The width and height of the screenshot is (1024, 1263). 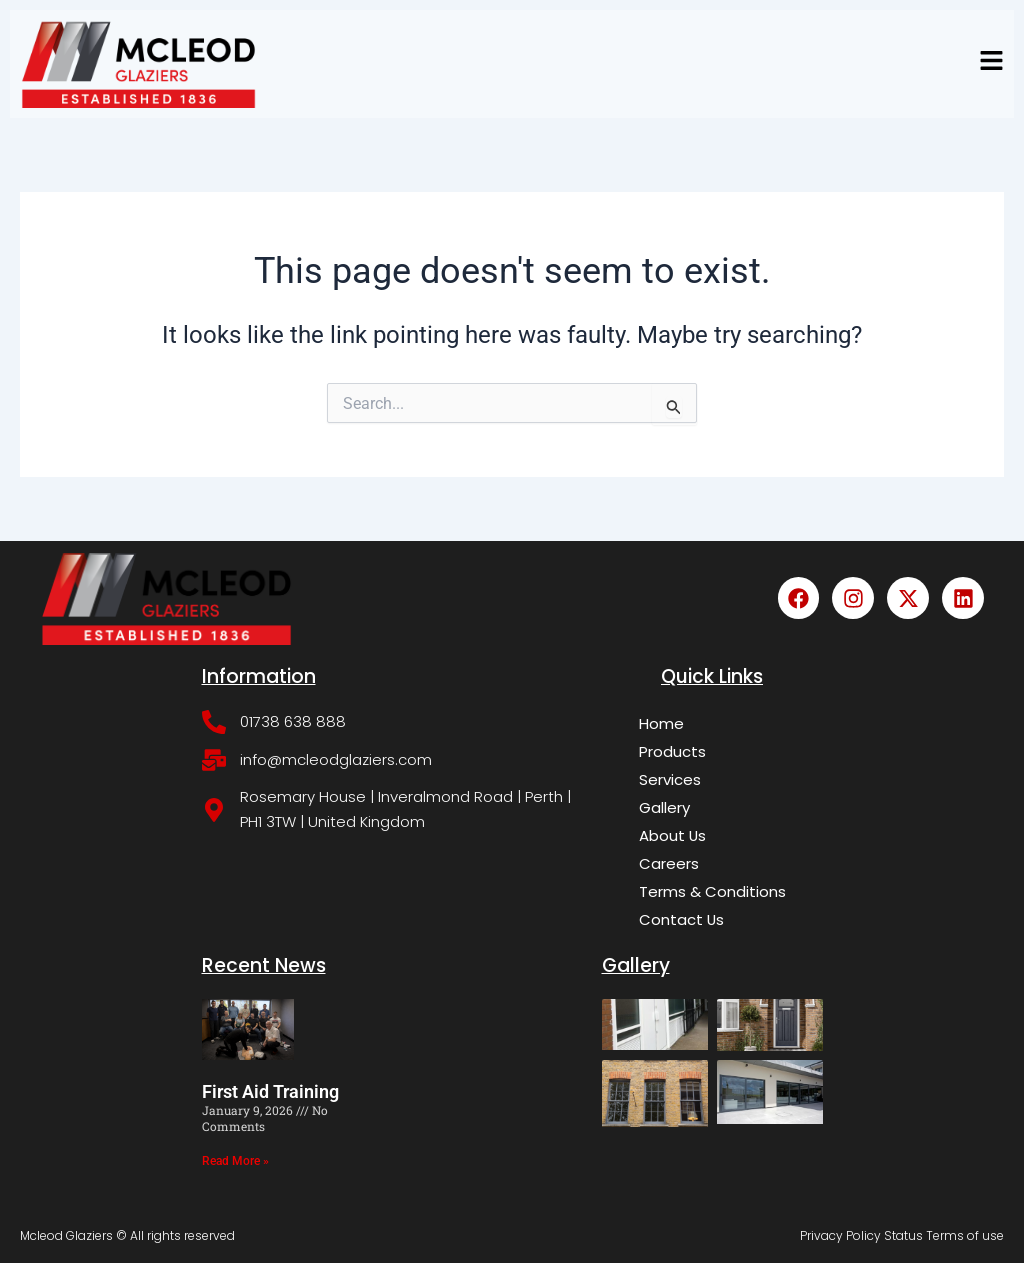 What do you see at coordinates (669, 863) in the screenshot?
I see `Careers` at bounding box center [669, 863].